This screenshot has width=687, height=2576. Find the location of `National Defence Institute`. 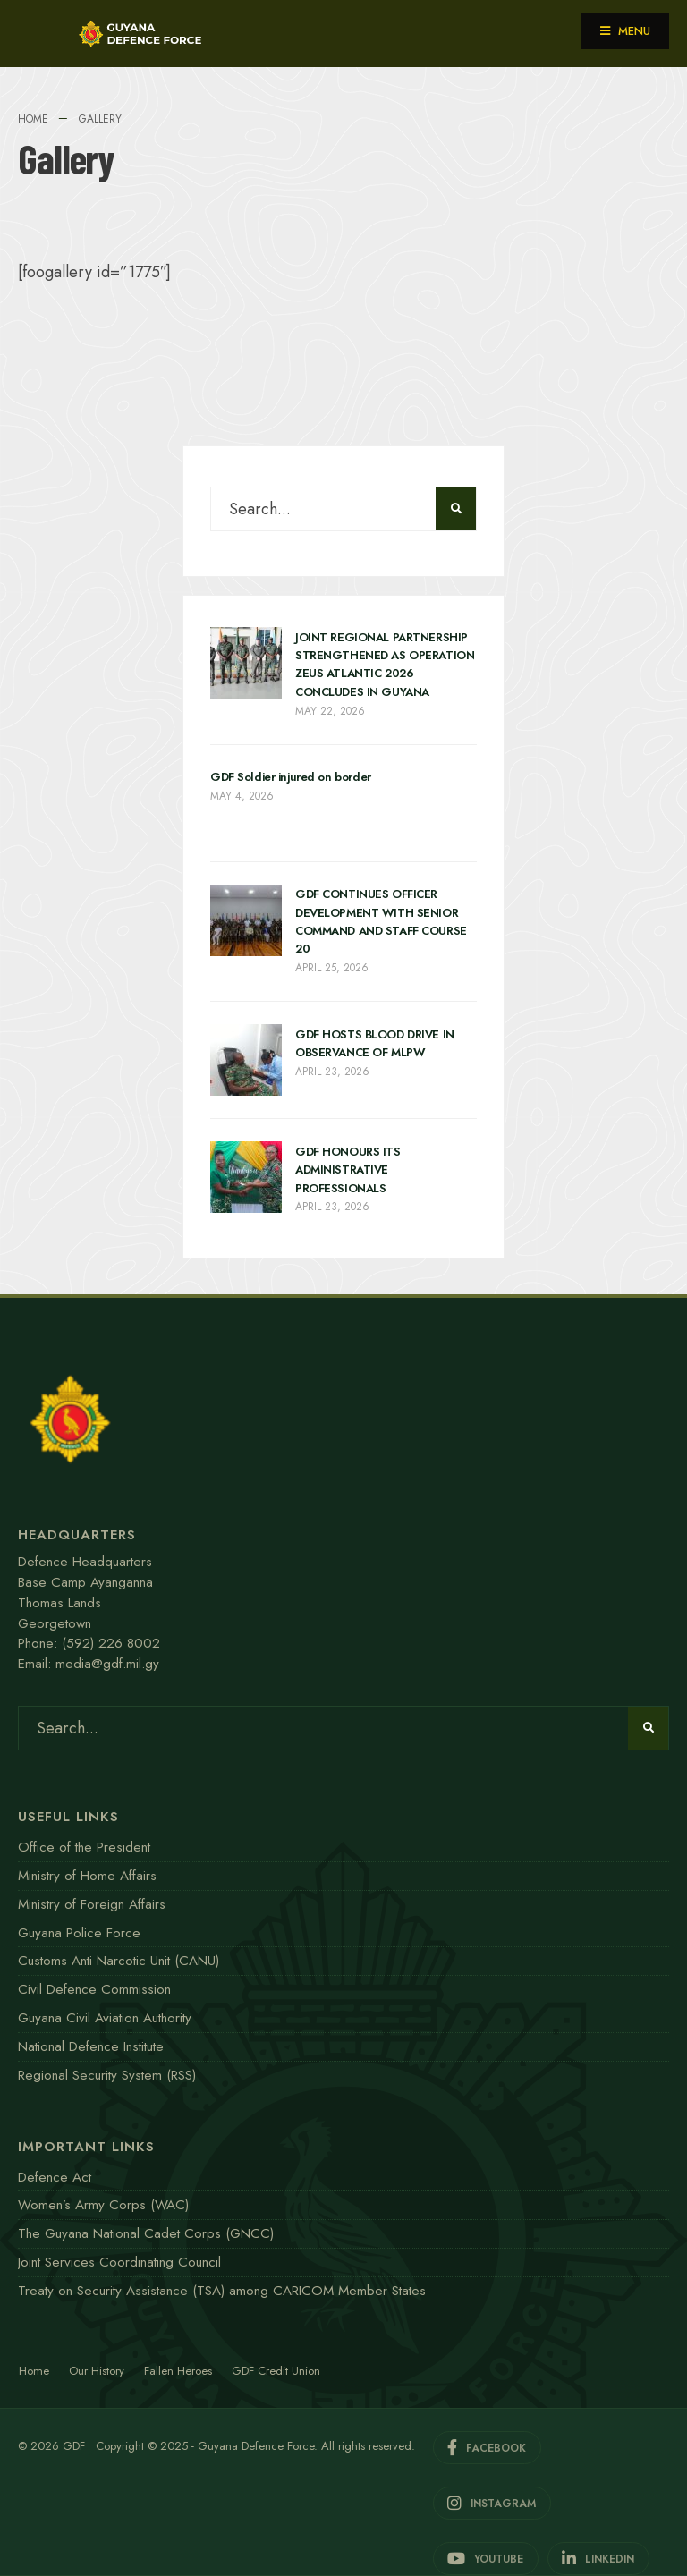

National Defence Institute is located at coordinates (91, 2046).